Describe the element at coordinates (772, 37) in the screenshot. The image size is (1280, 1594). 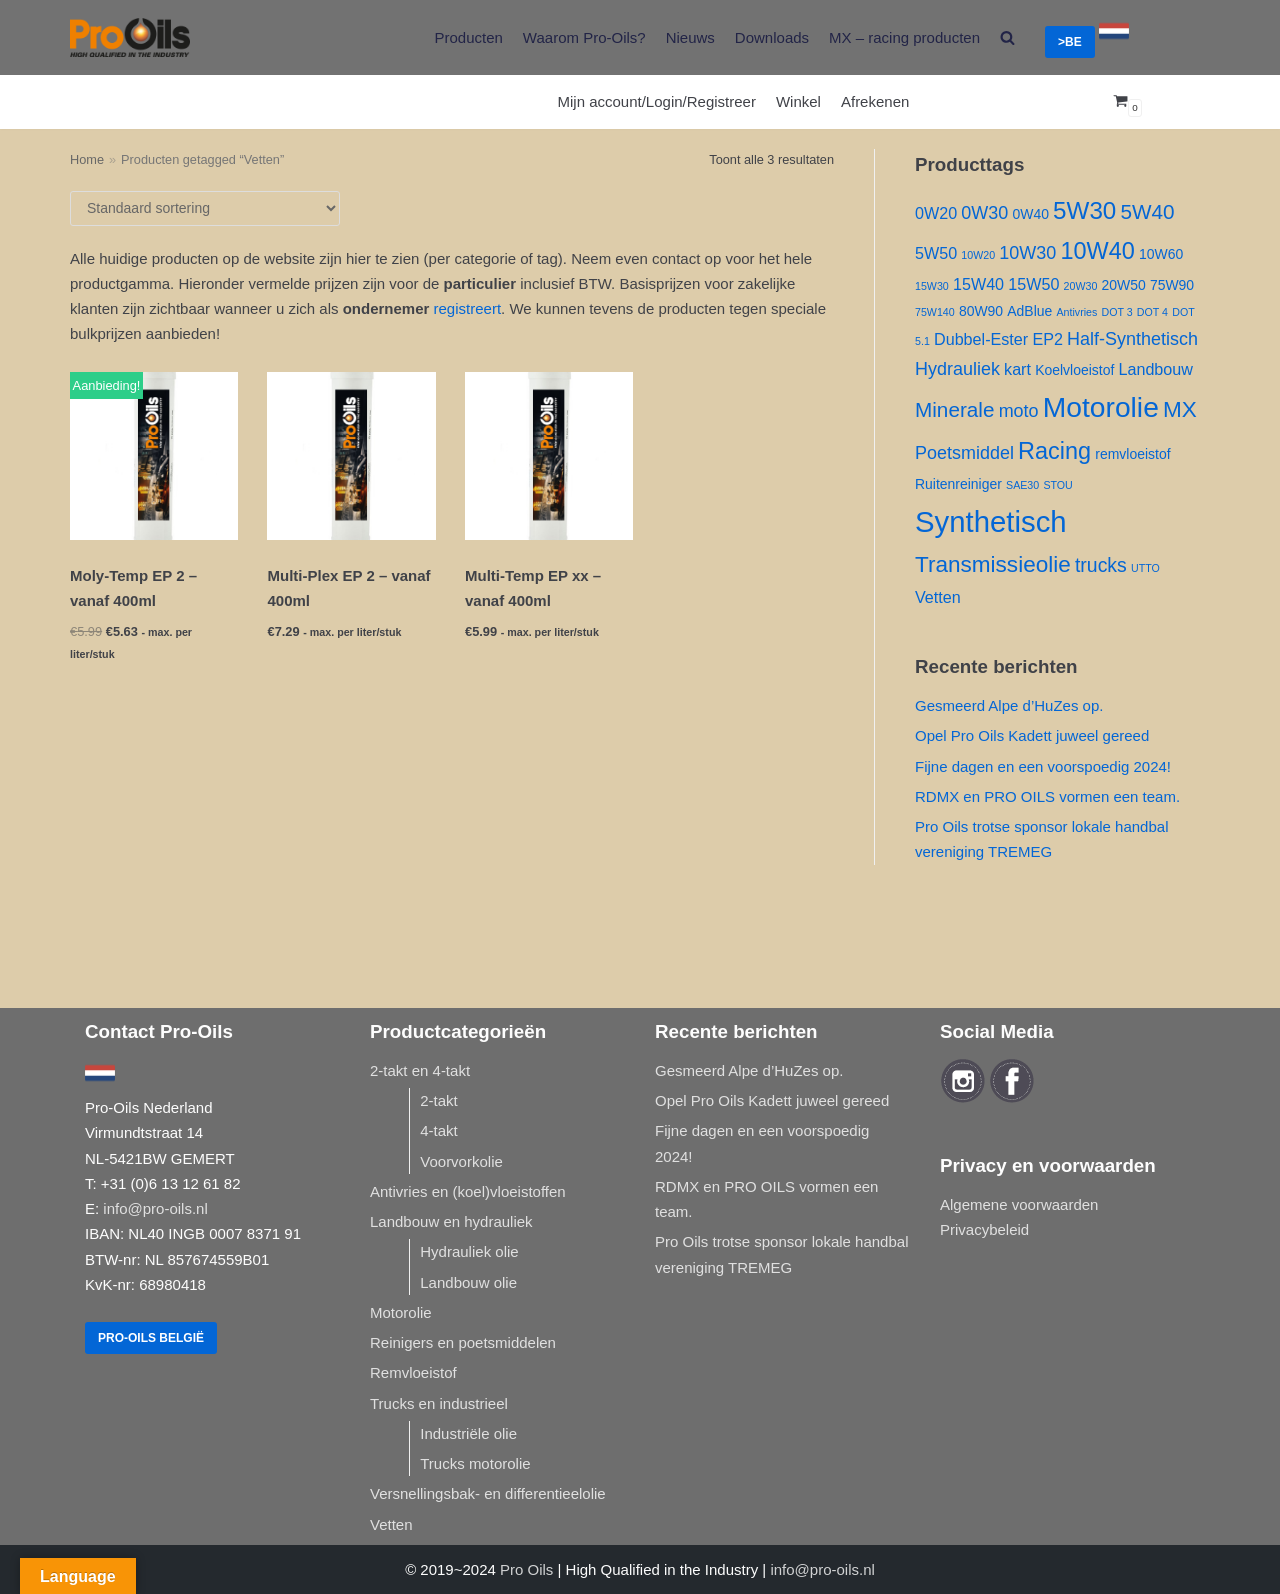
I see `Downloads` at that location.